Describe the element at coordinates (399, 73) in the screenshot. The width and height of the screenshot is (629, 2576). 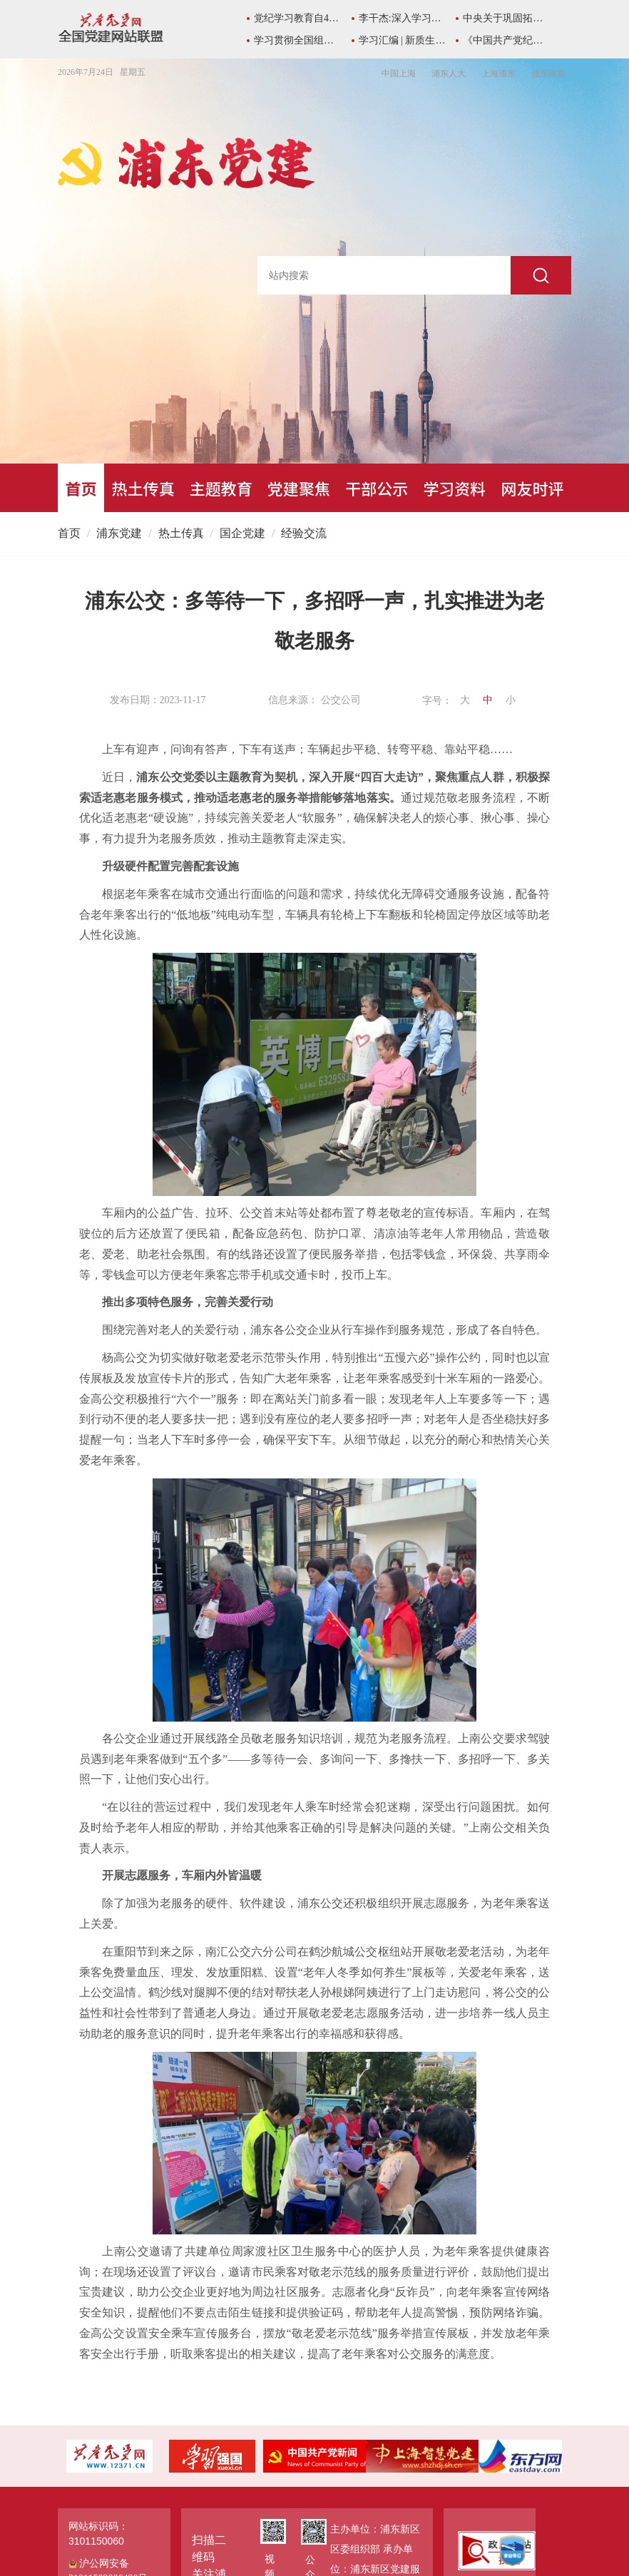
I see `中国上海` at that location.